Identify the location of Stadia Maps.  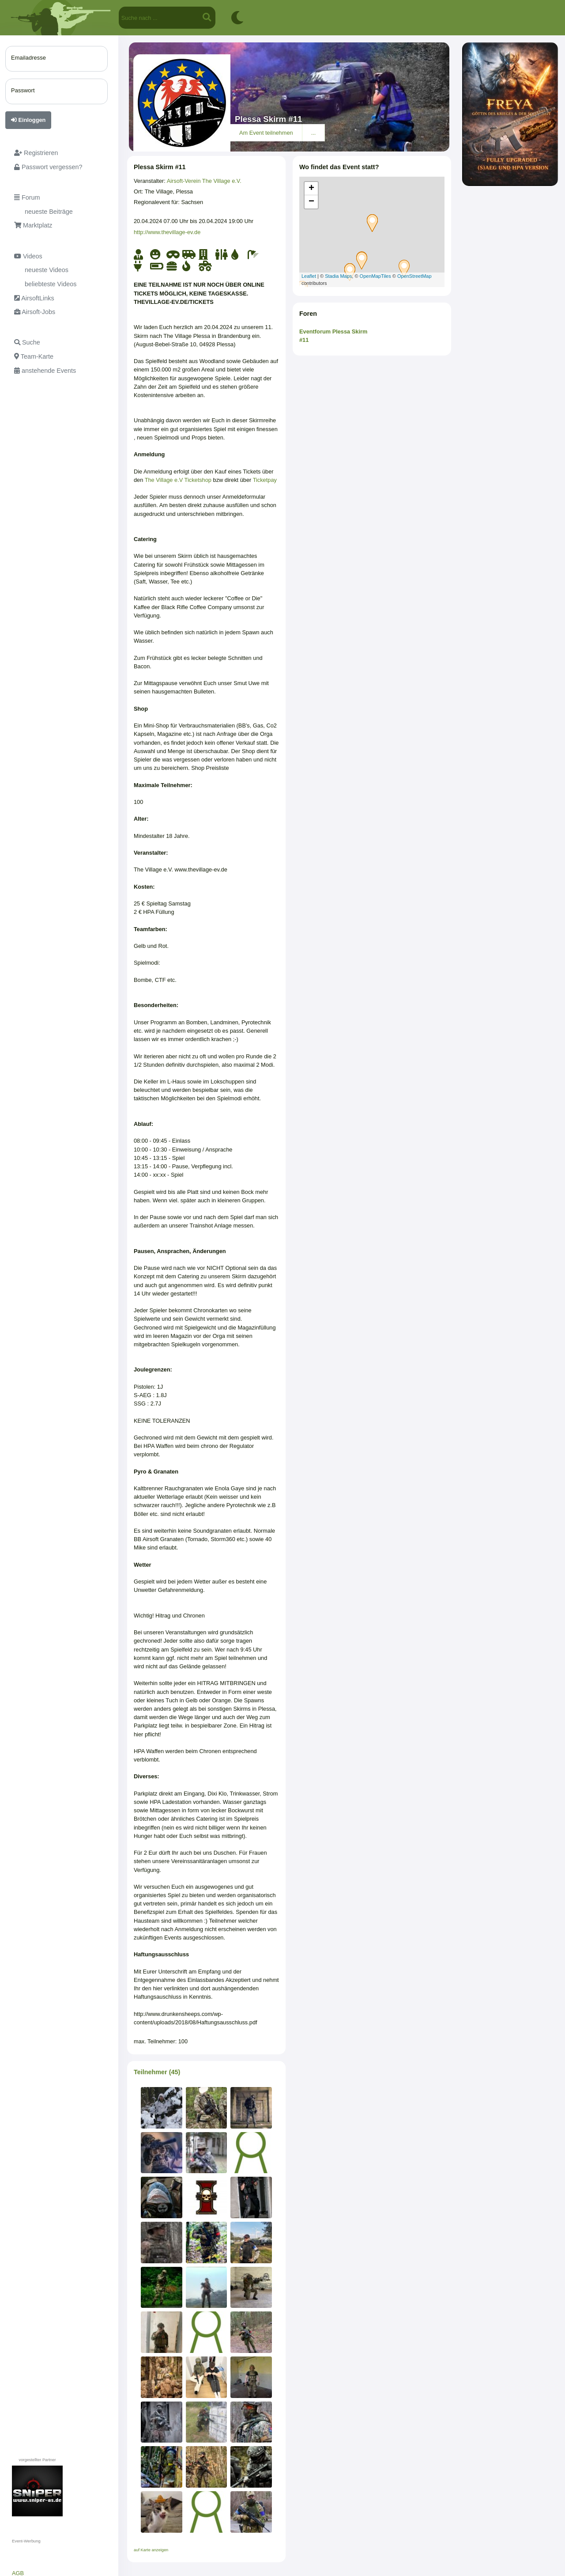
(338, 276).